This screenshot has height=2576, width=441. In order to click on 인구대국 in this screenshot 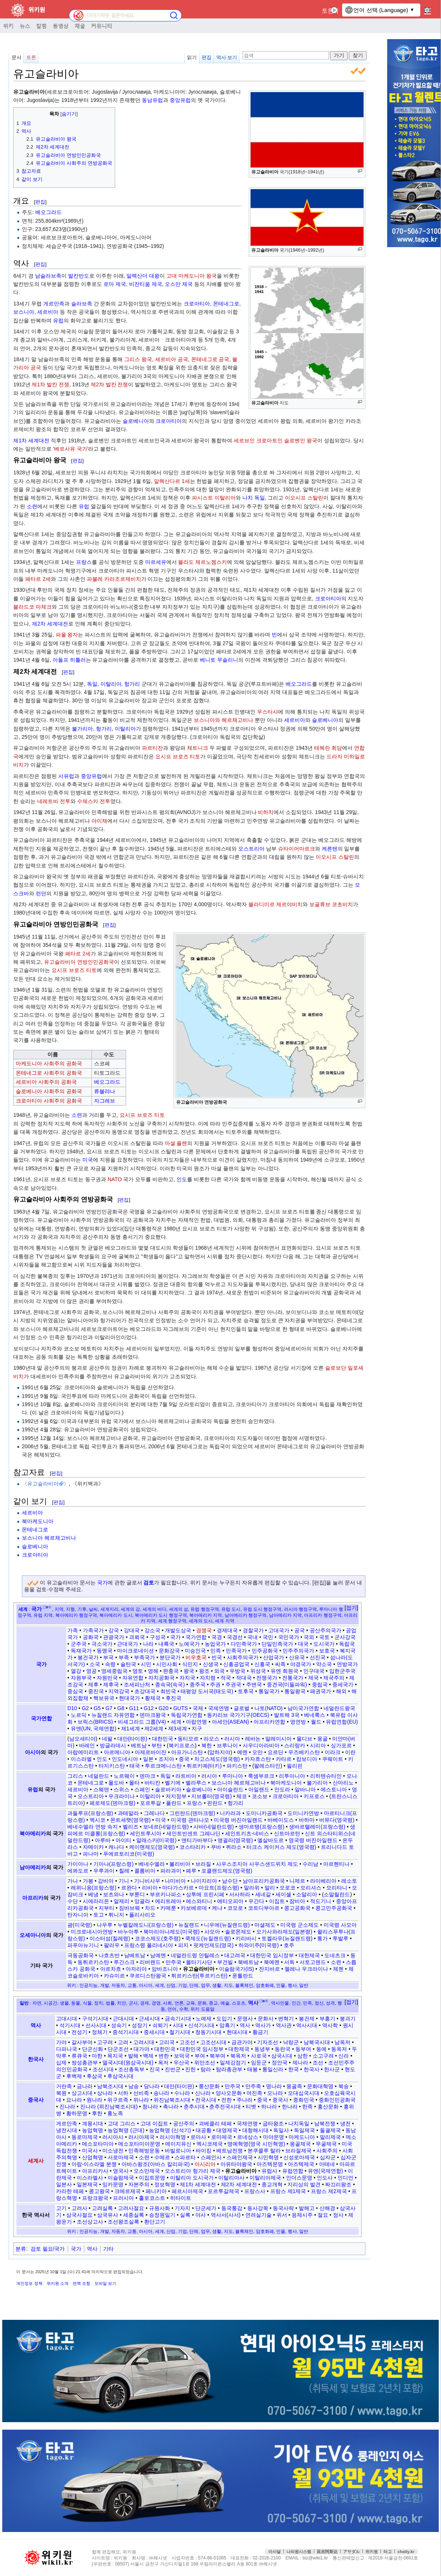, I will do `click(313, 1671)`.